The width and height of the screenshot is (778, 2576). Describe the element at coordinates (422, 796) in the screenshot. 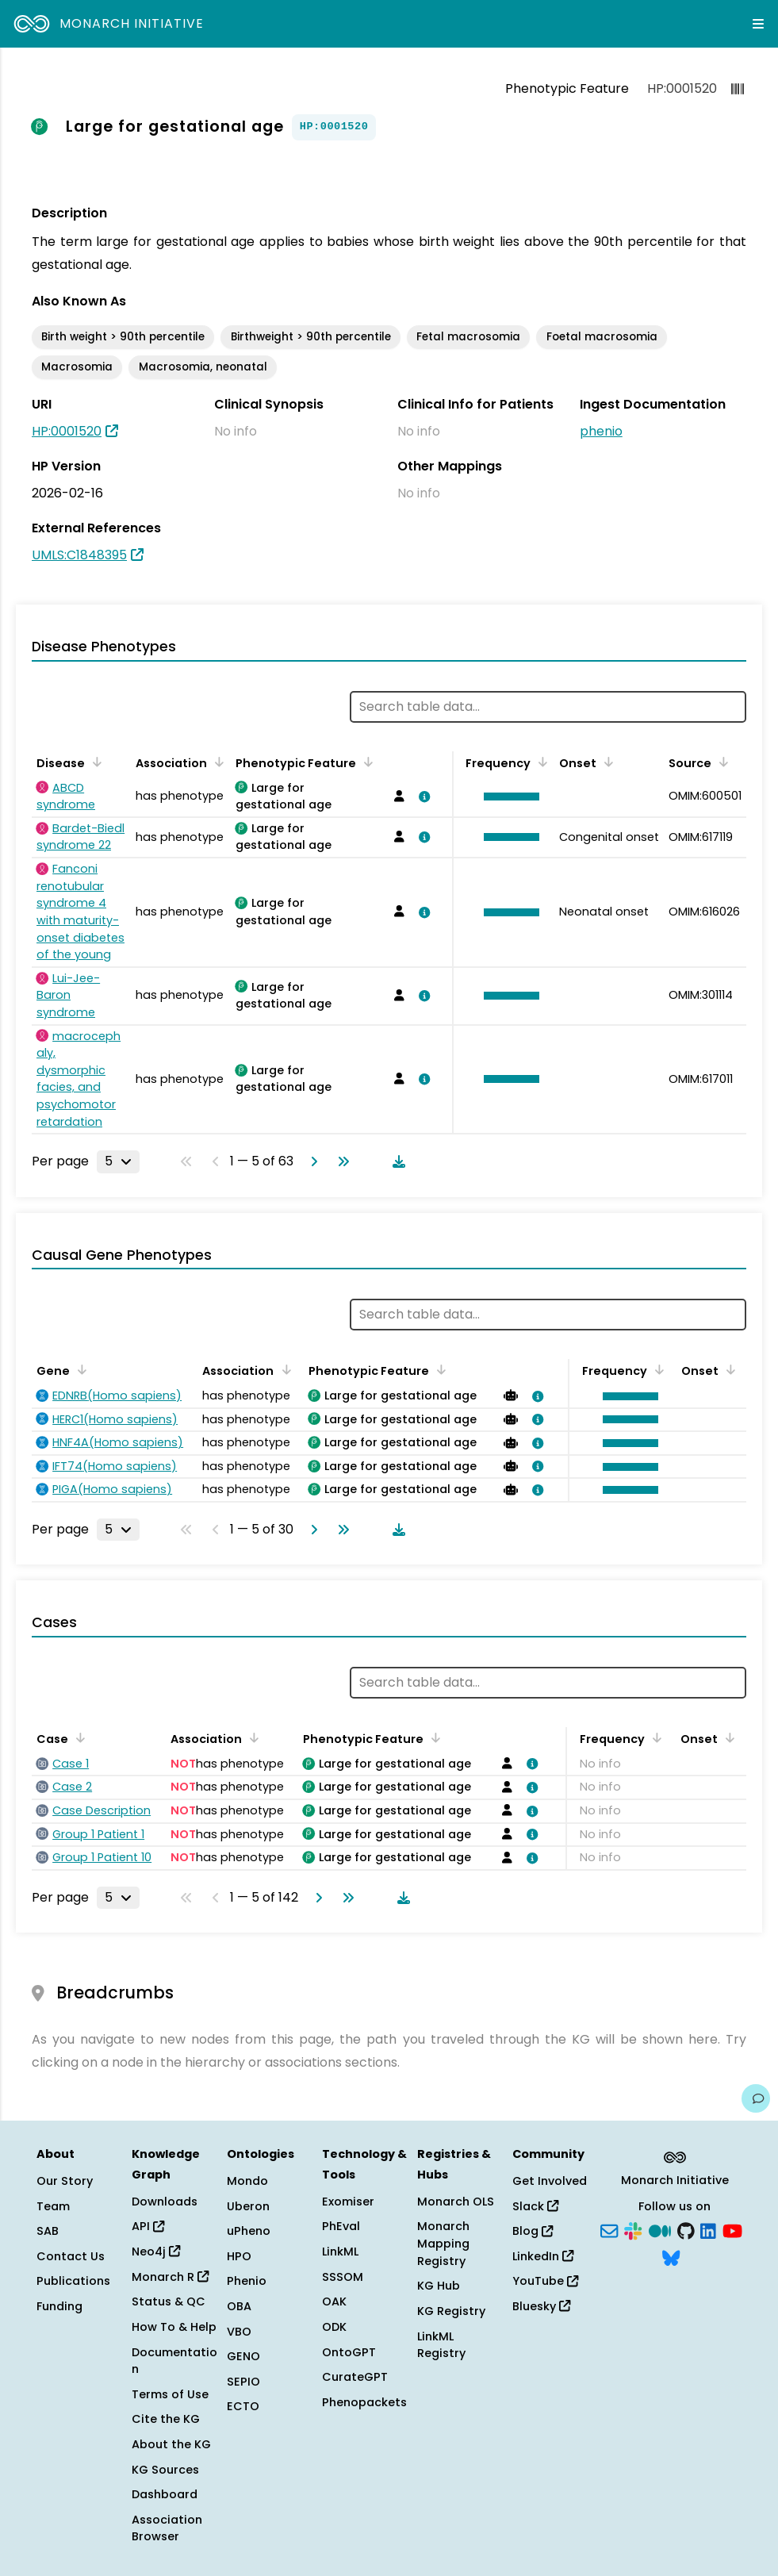

I see `[View association details]` at that location.